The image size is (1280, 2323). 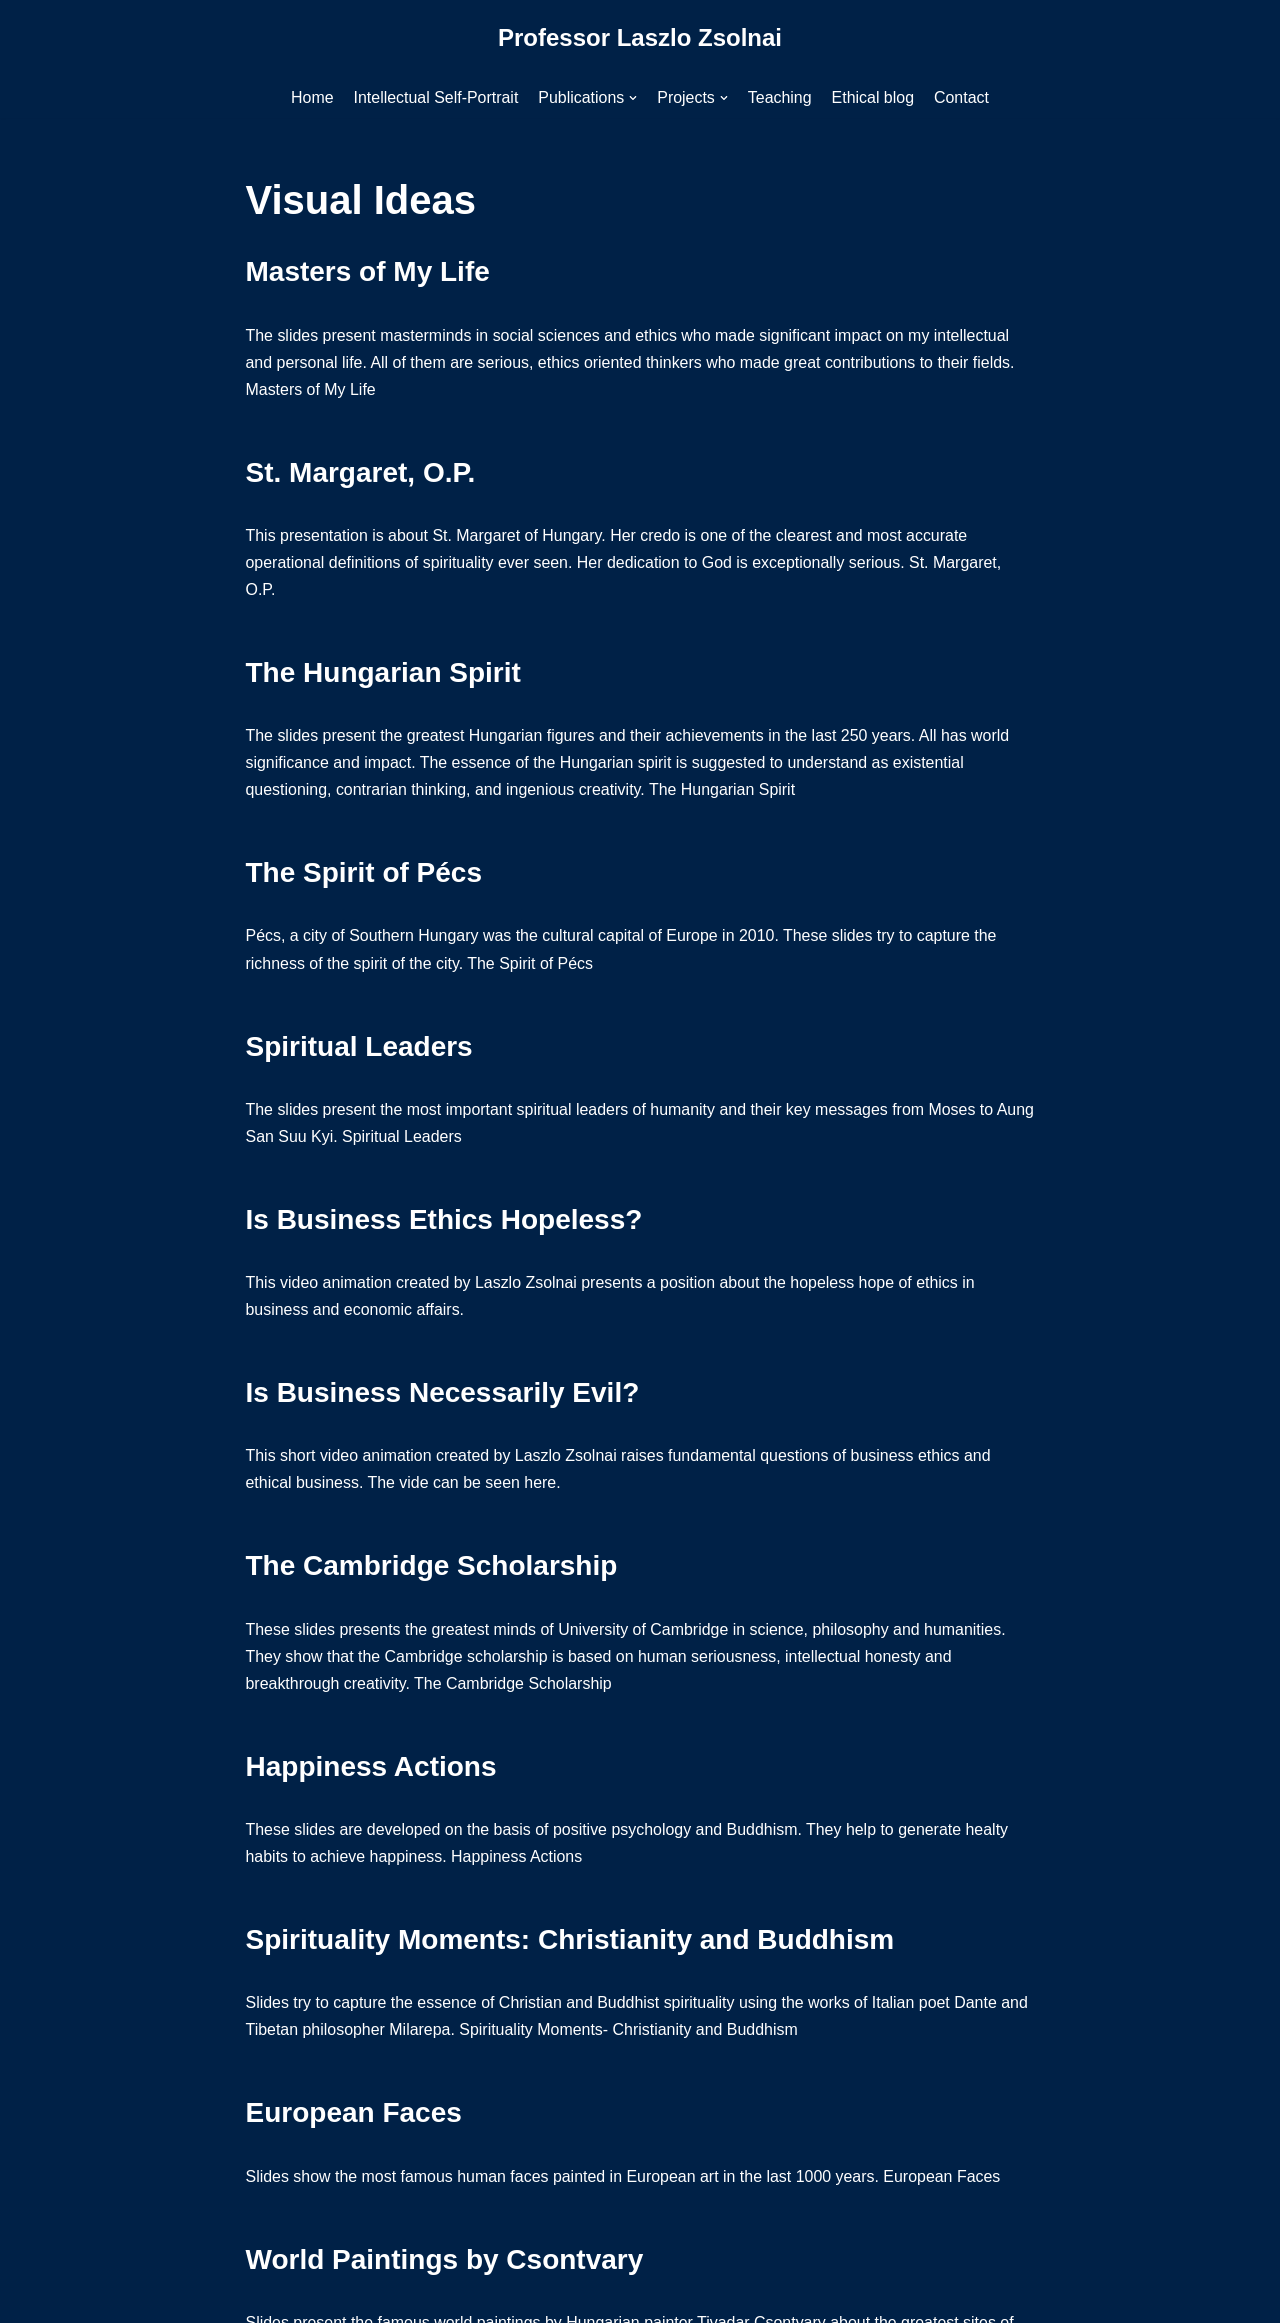 What do you see at coordinates (432, 1568) in the screenshot?
I see `The Cambridge Scholarship` at bounding box center [432, 1568].